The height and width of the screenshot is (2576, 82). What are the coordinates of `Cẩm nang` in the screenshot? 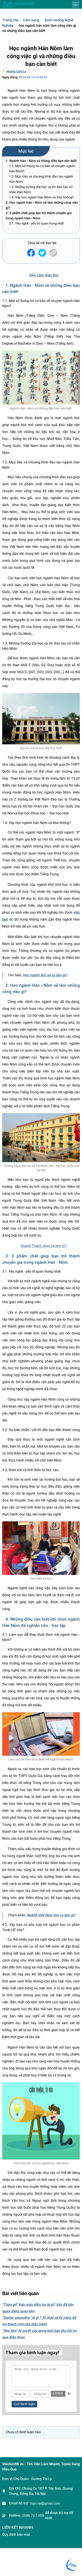 It's located at (31, 20).